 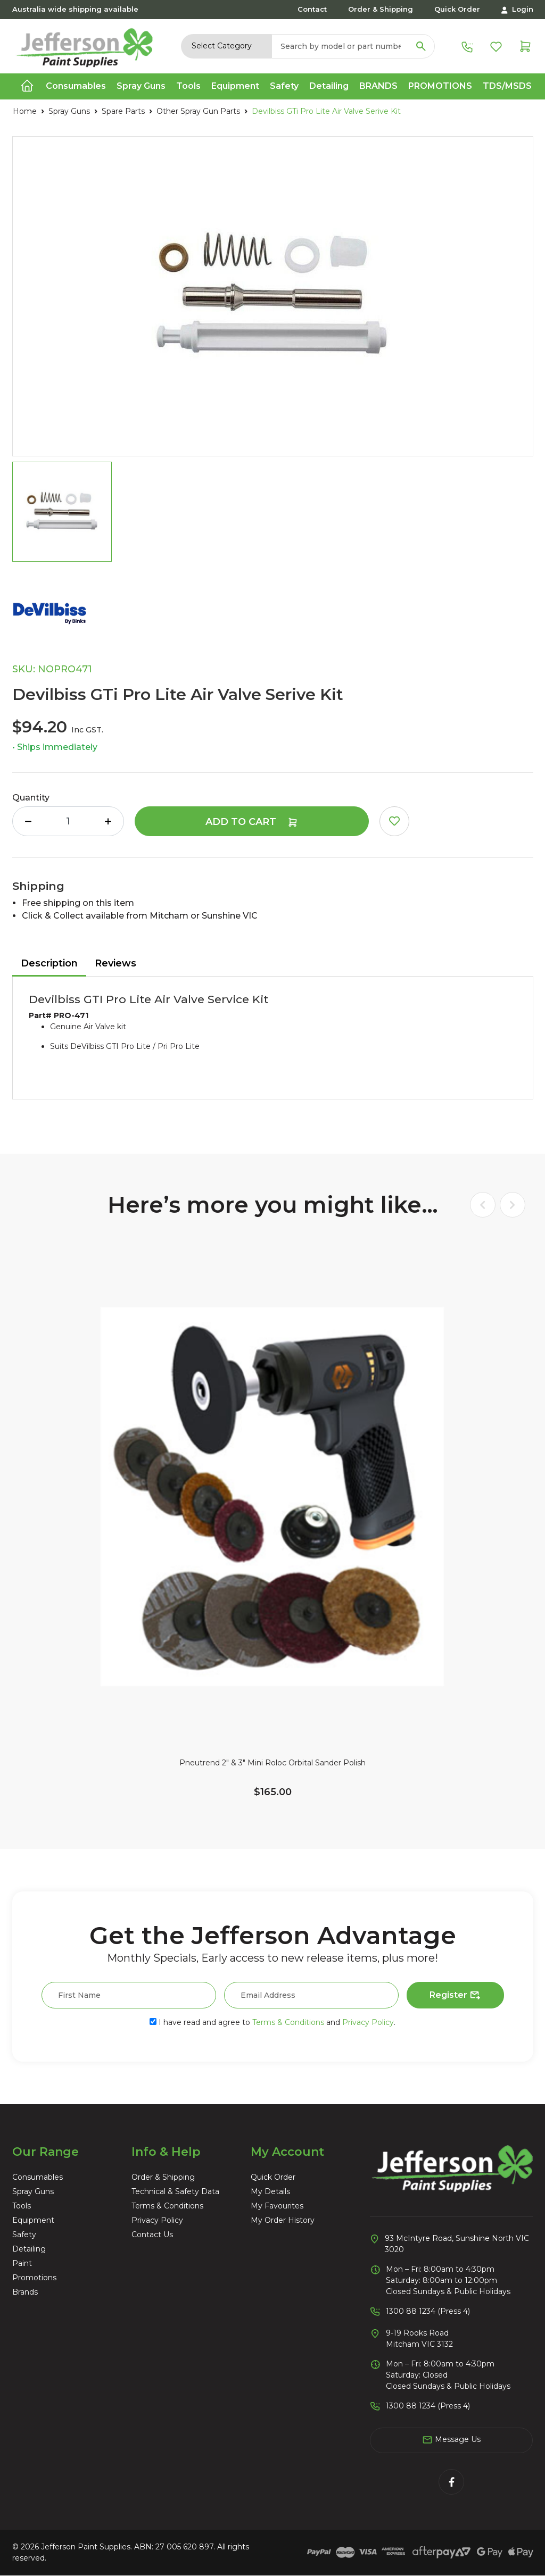 I want to click on Promotions, so click(x=440, y=86).